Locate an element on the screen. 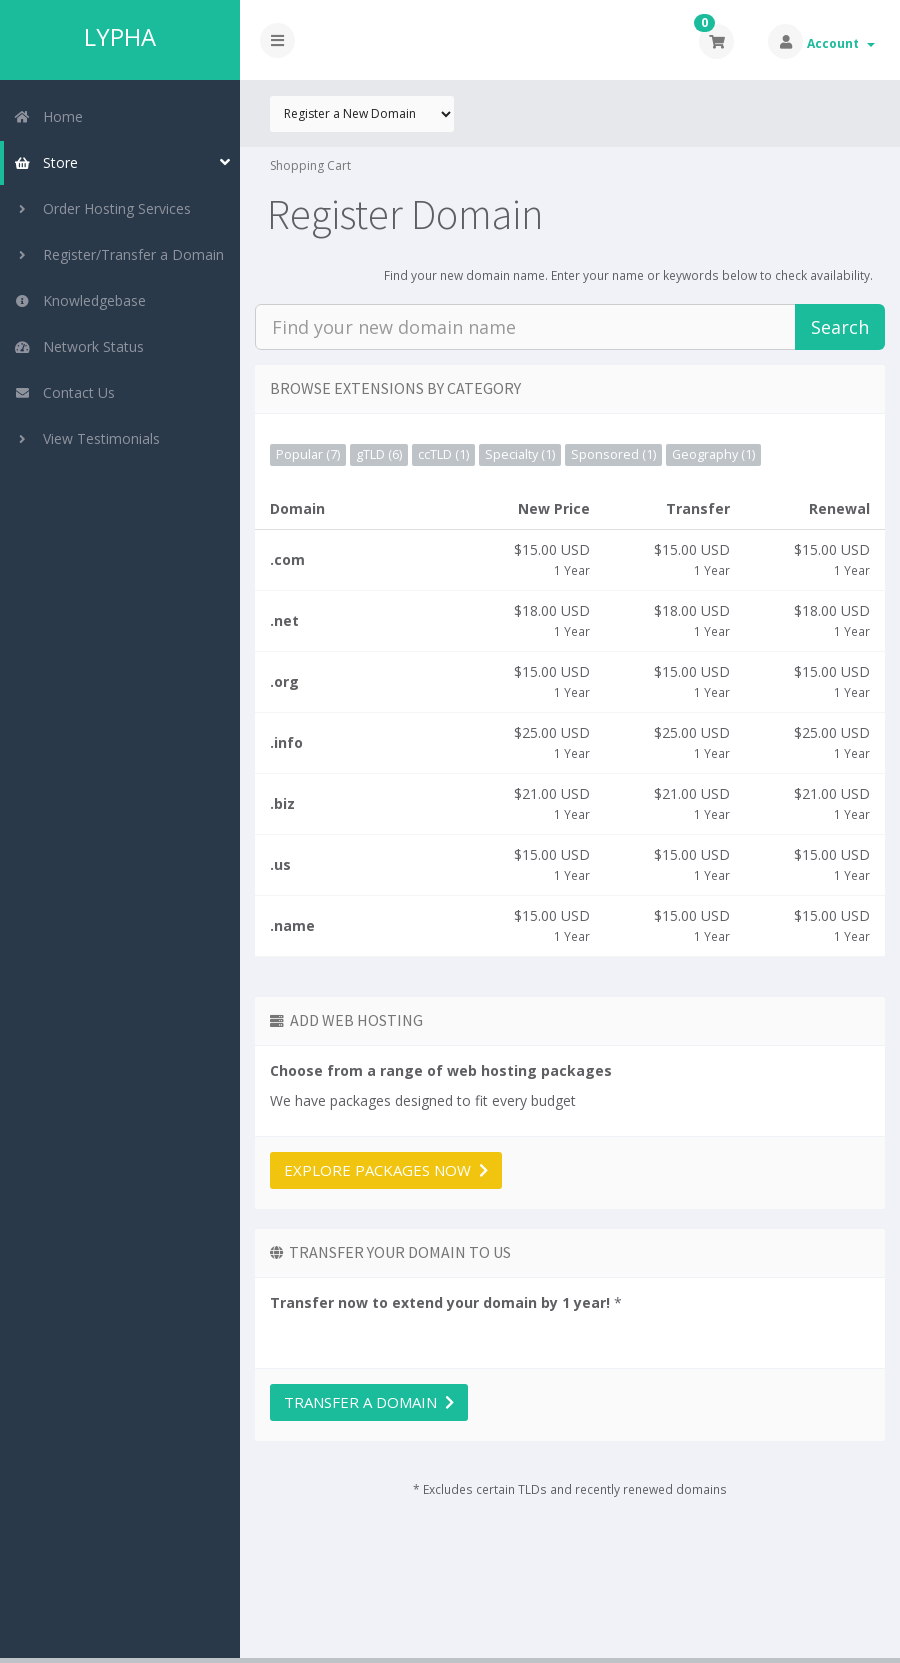 The height and width of the screenshot is (1663, 900). gTLD (6) is located at coordinates (379, 454).